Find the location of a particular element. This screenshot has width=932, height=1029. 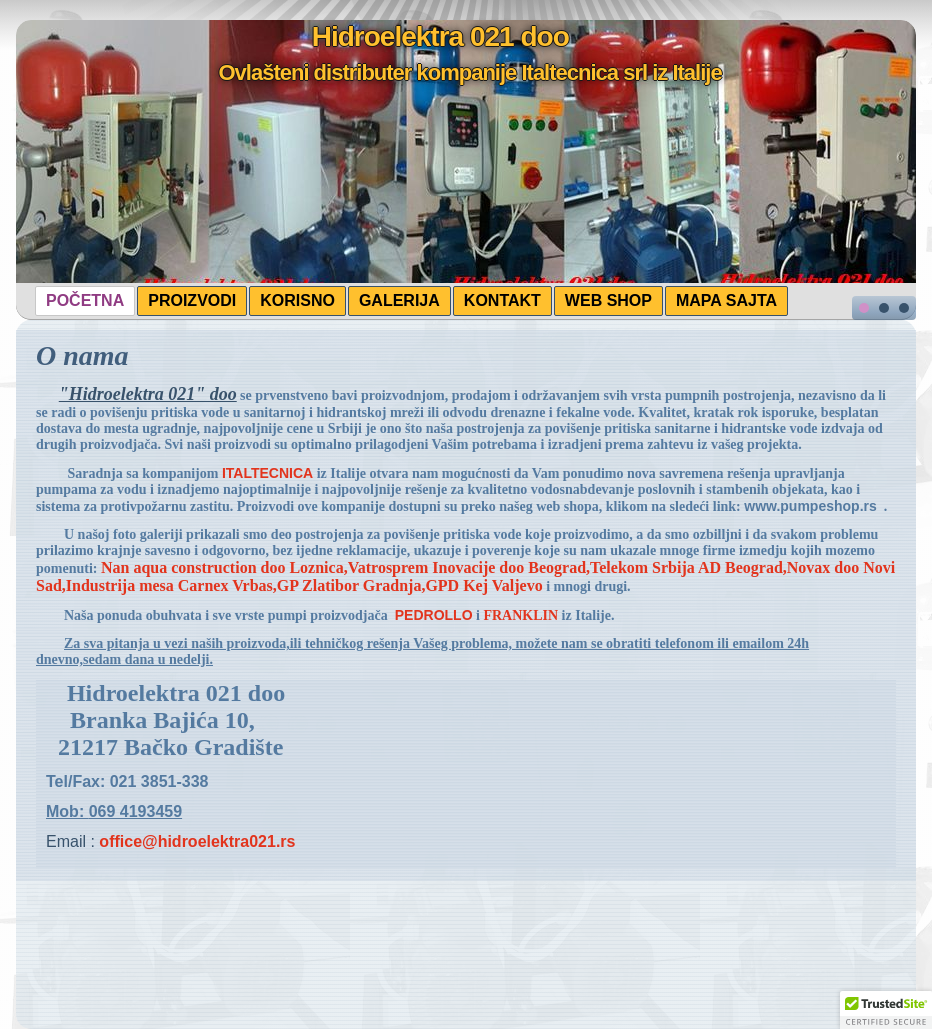

PROIZVODI is located at coordinates (192, 300).